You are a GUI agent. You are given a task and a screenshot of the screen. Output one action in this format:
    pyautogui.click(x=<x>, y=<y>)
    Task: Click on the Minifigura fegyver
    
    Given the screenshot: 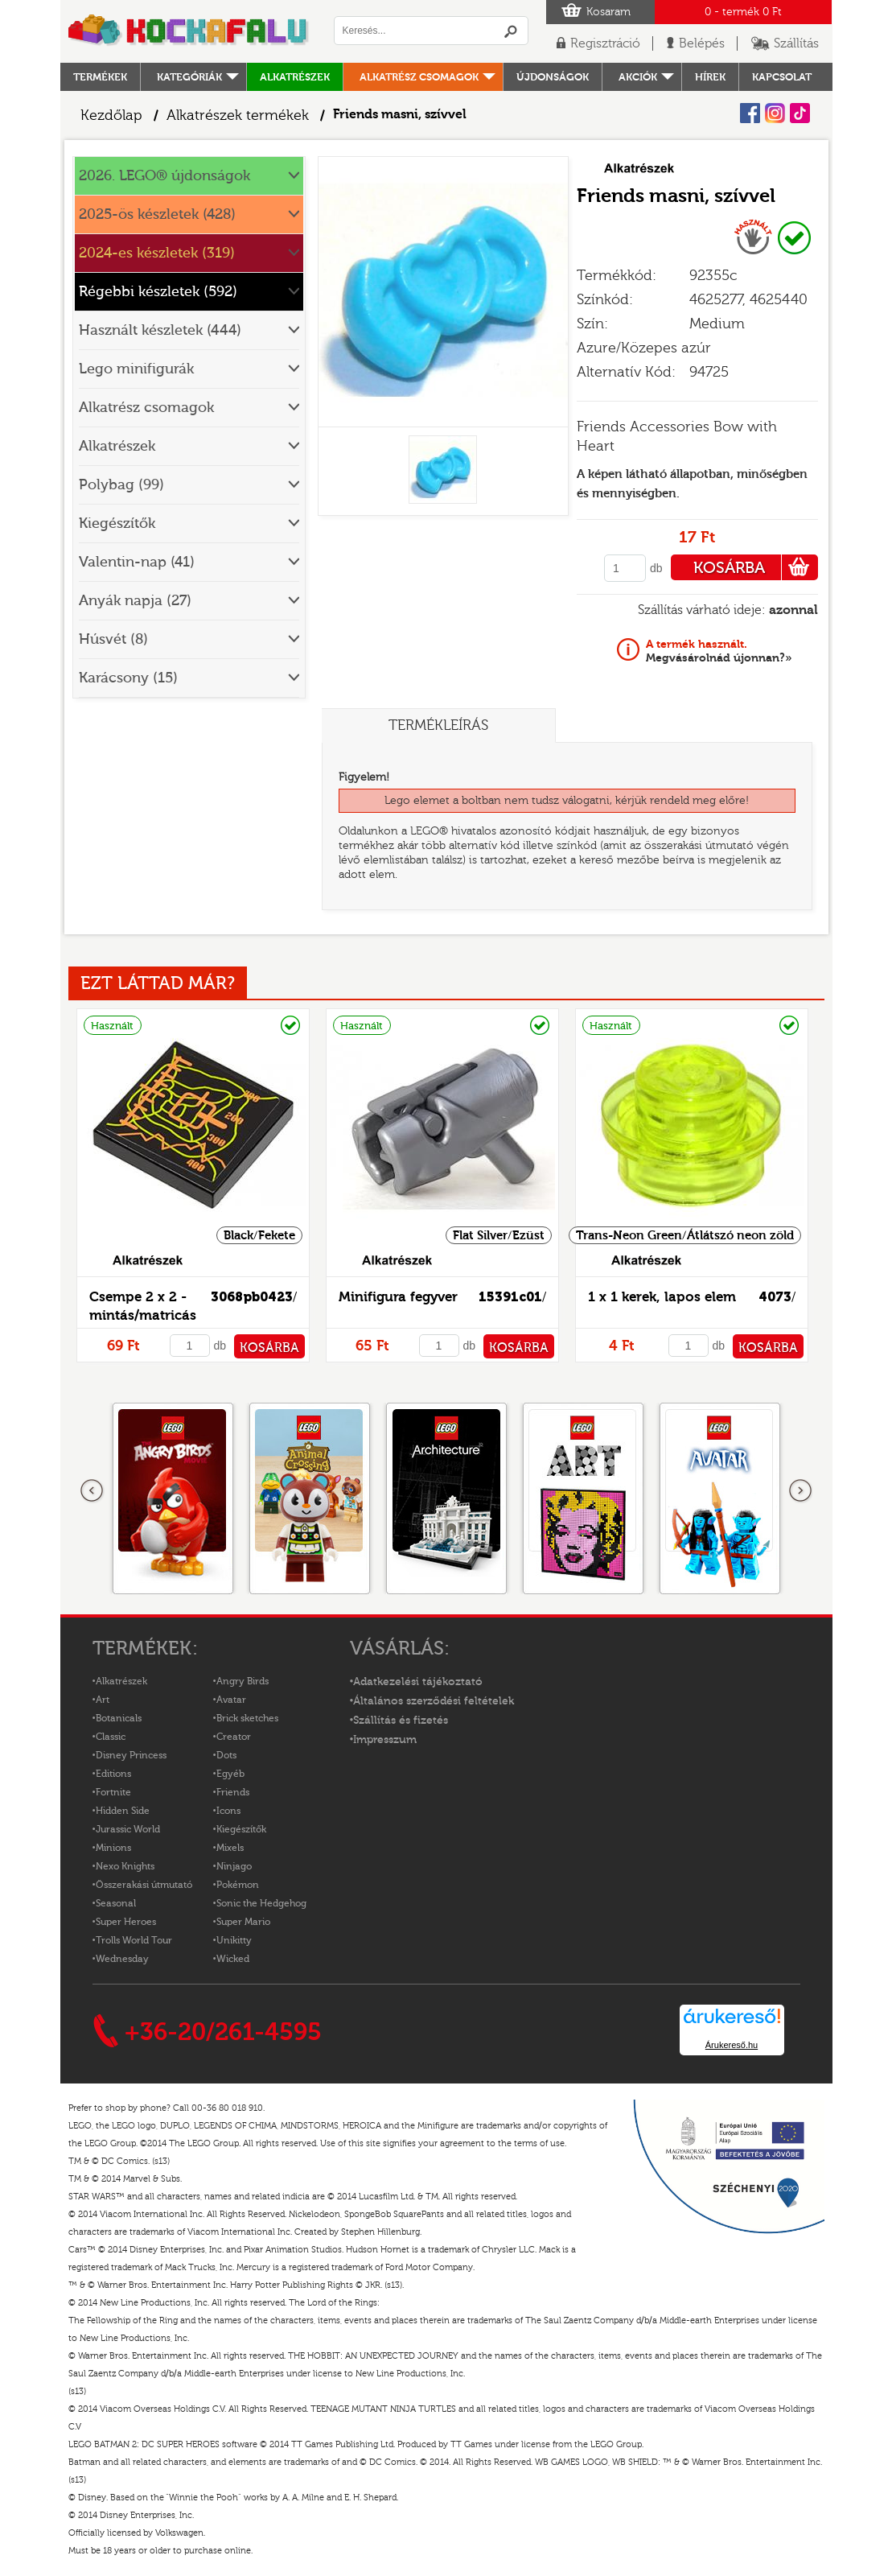 What is the action you would take?
    pyautogui.click(x=398, y=1296)
    